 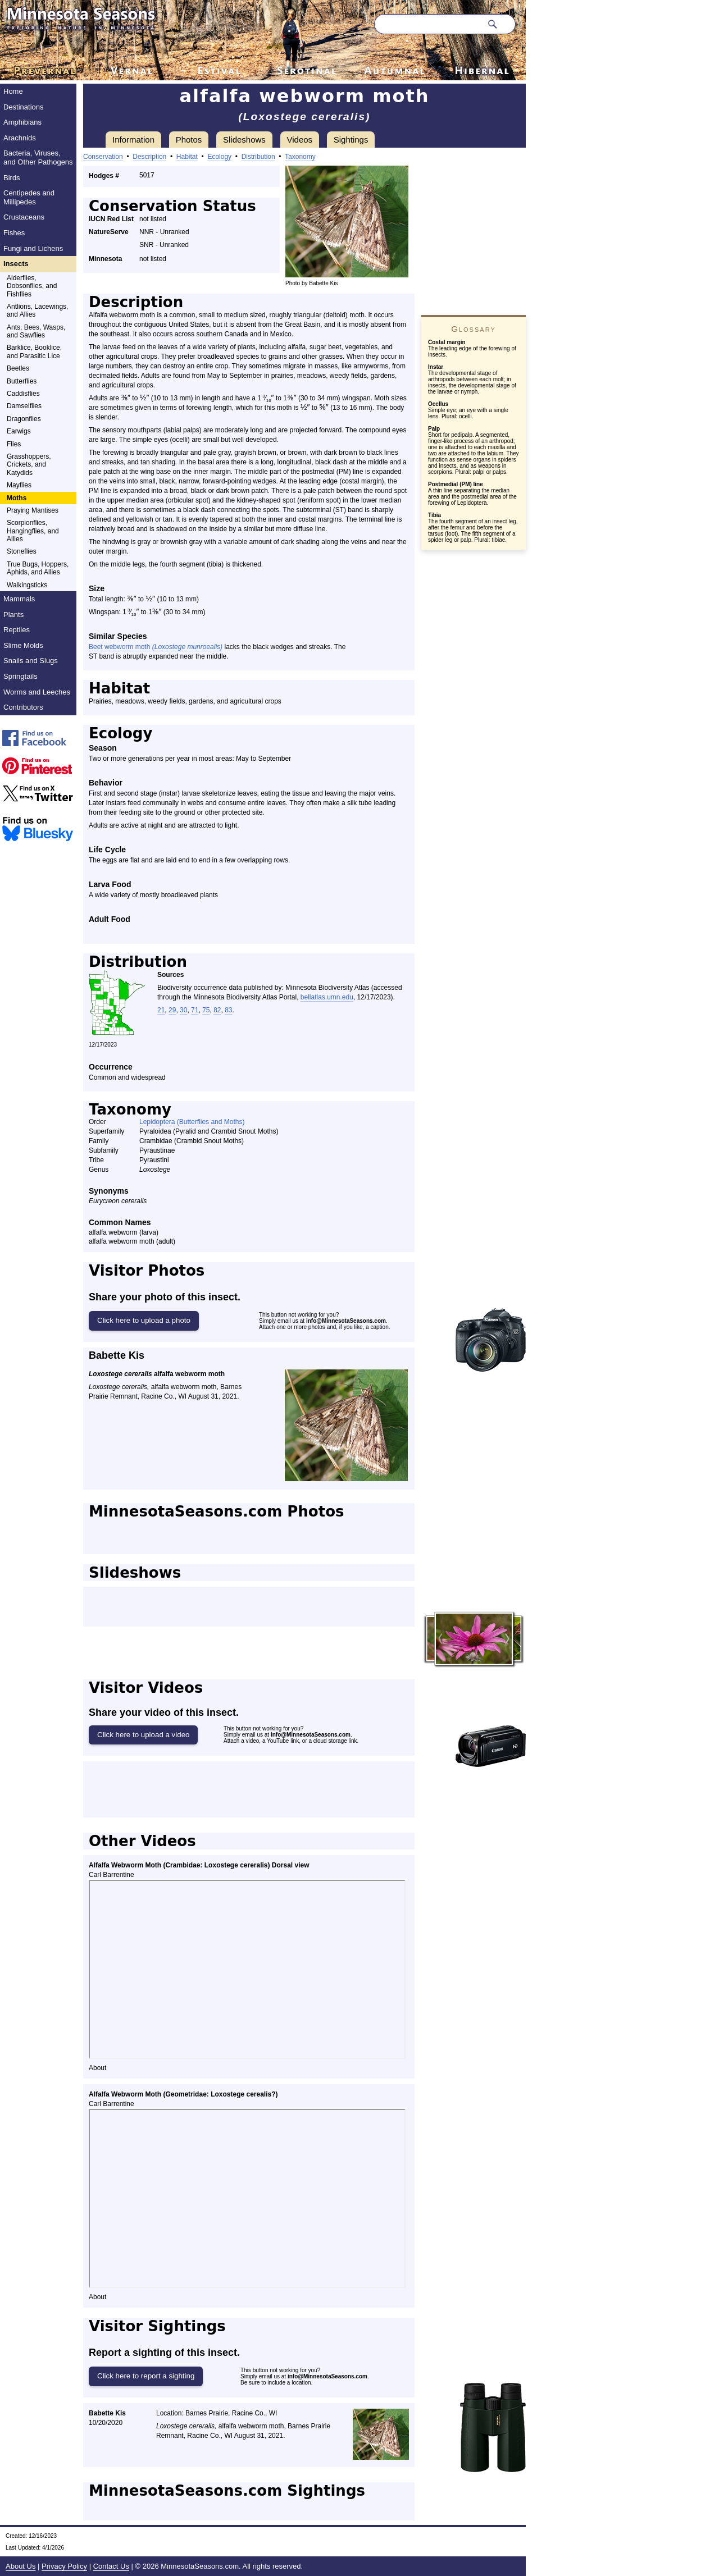 I want to click on Information, so click(x=133, y=139).